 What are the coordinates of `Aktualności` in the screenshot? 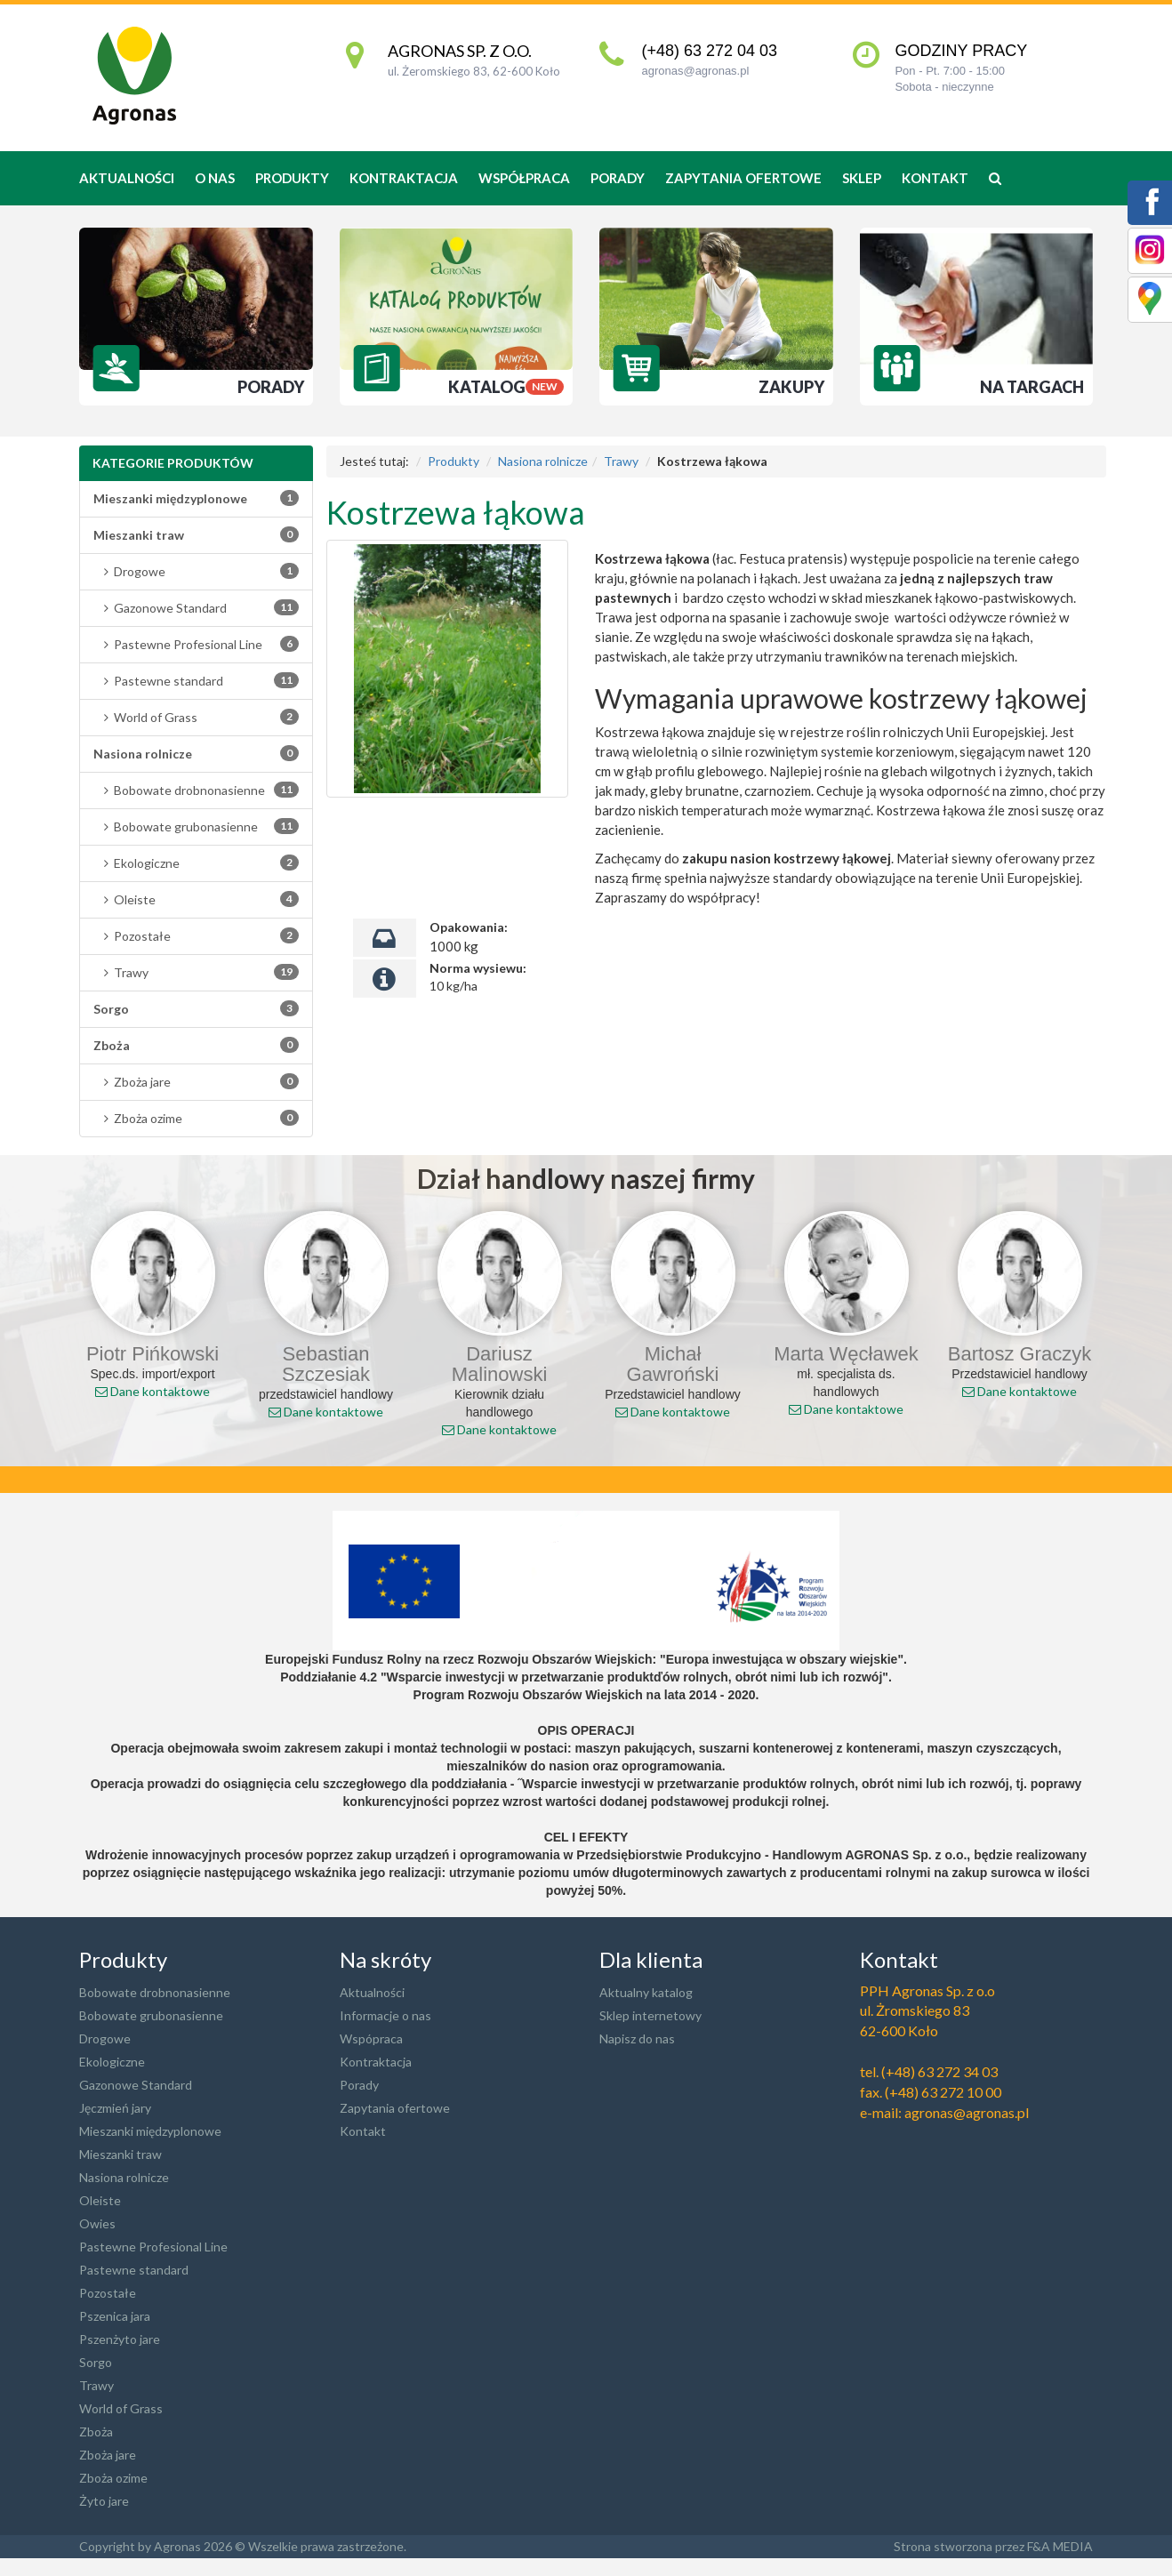 It's located at (126, 178).